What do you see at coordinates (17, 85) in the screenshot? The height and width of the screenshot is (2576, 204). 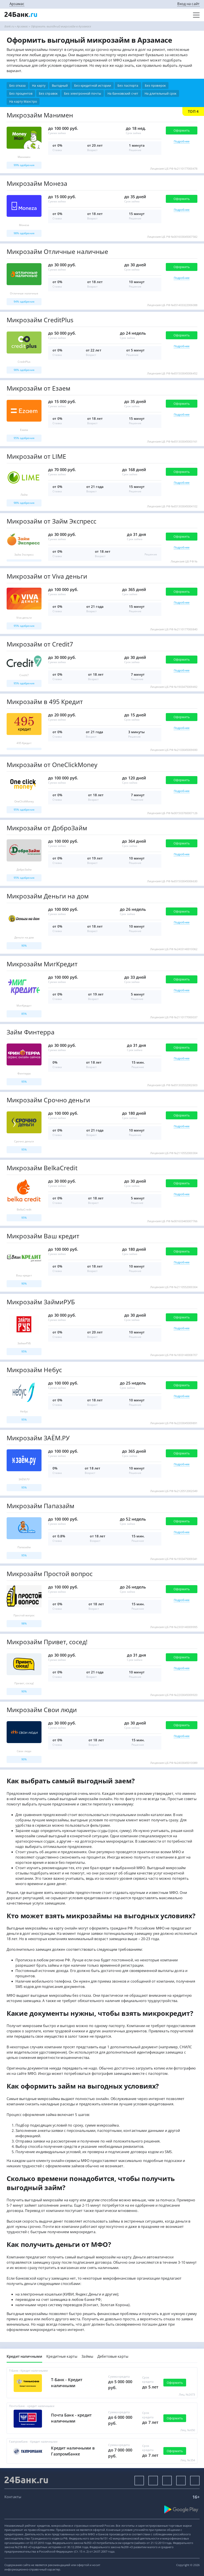 I see `Без отказа` at bounding box center [17, 85].